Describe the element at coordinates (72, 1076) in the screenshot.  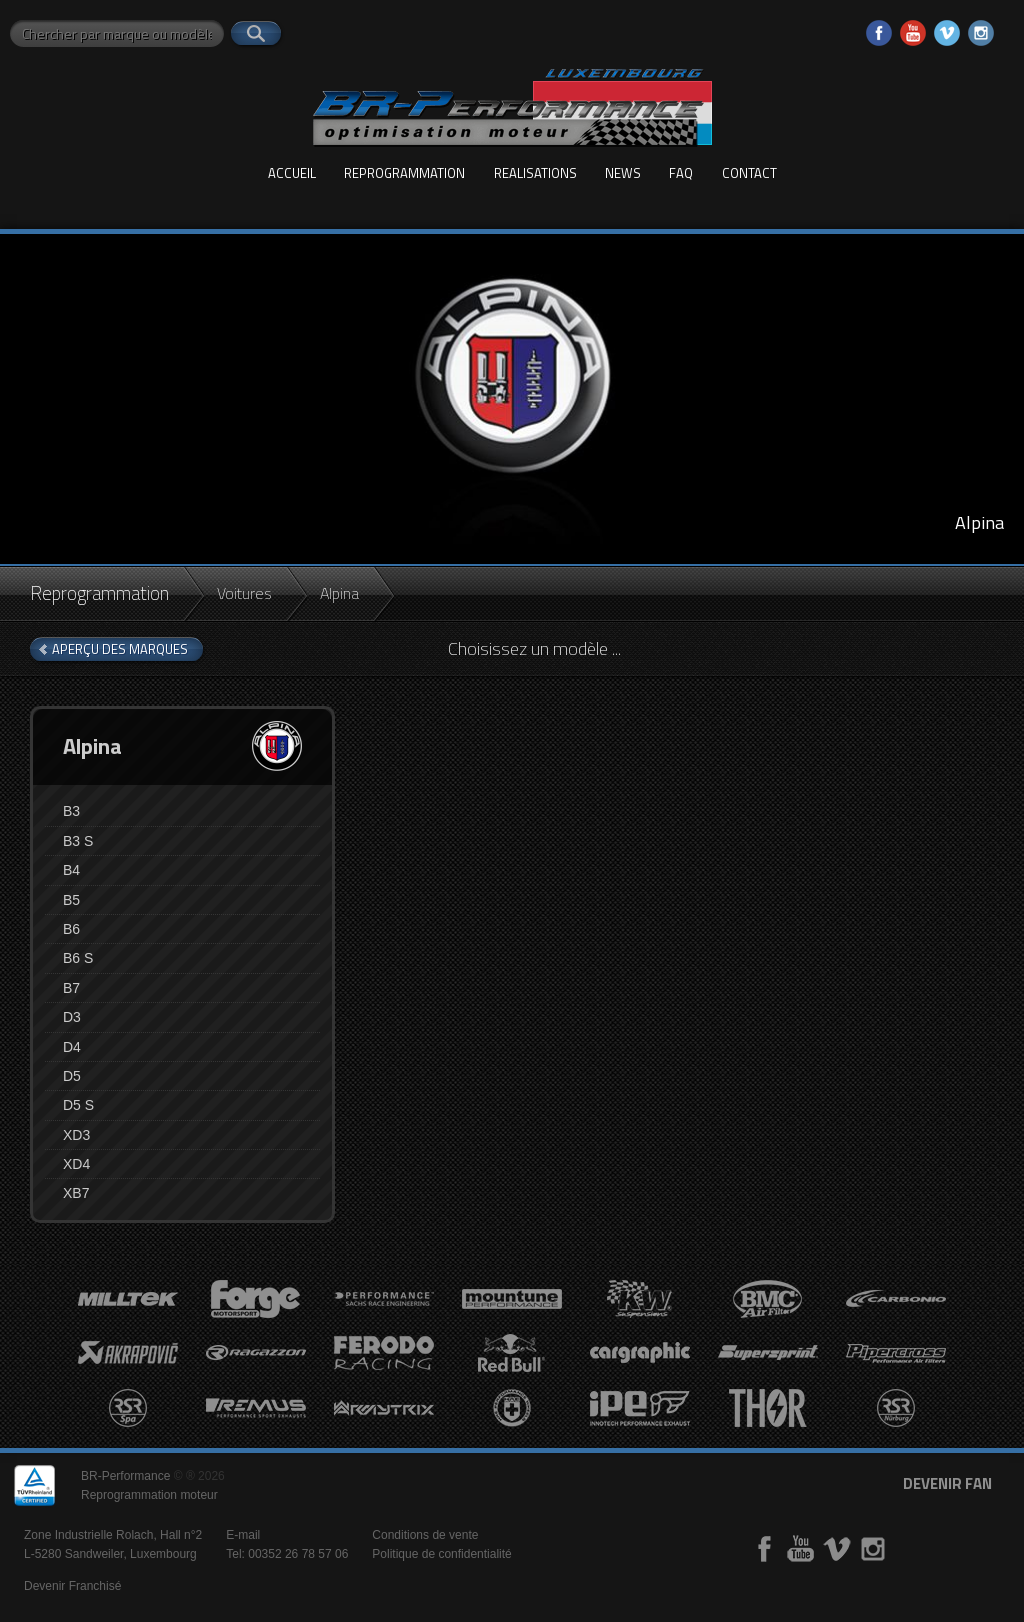
I see `D5` at that location.